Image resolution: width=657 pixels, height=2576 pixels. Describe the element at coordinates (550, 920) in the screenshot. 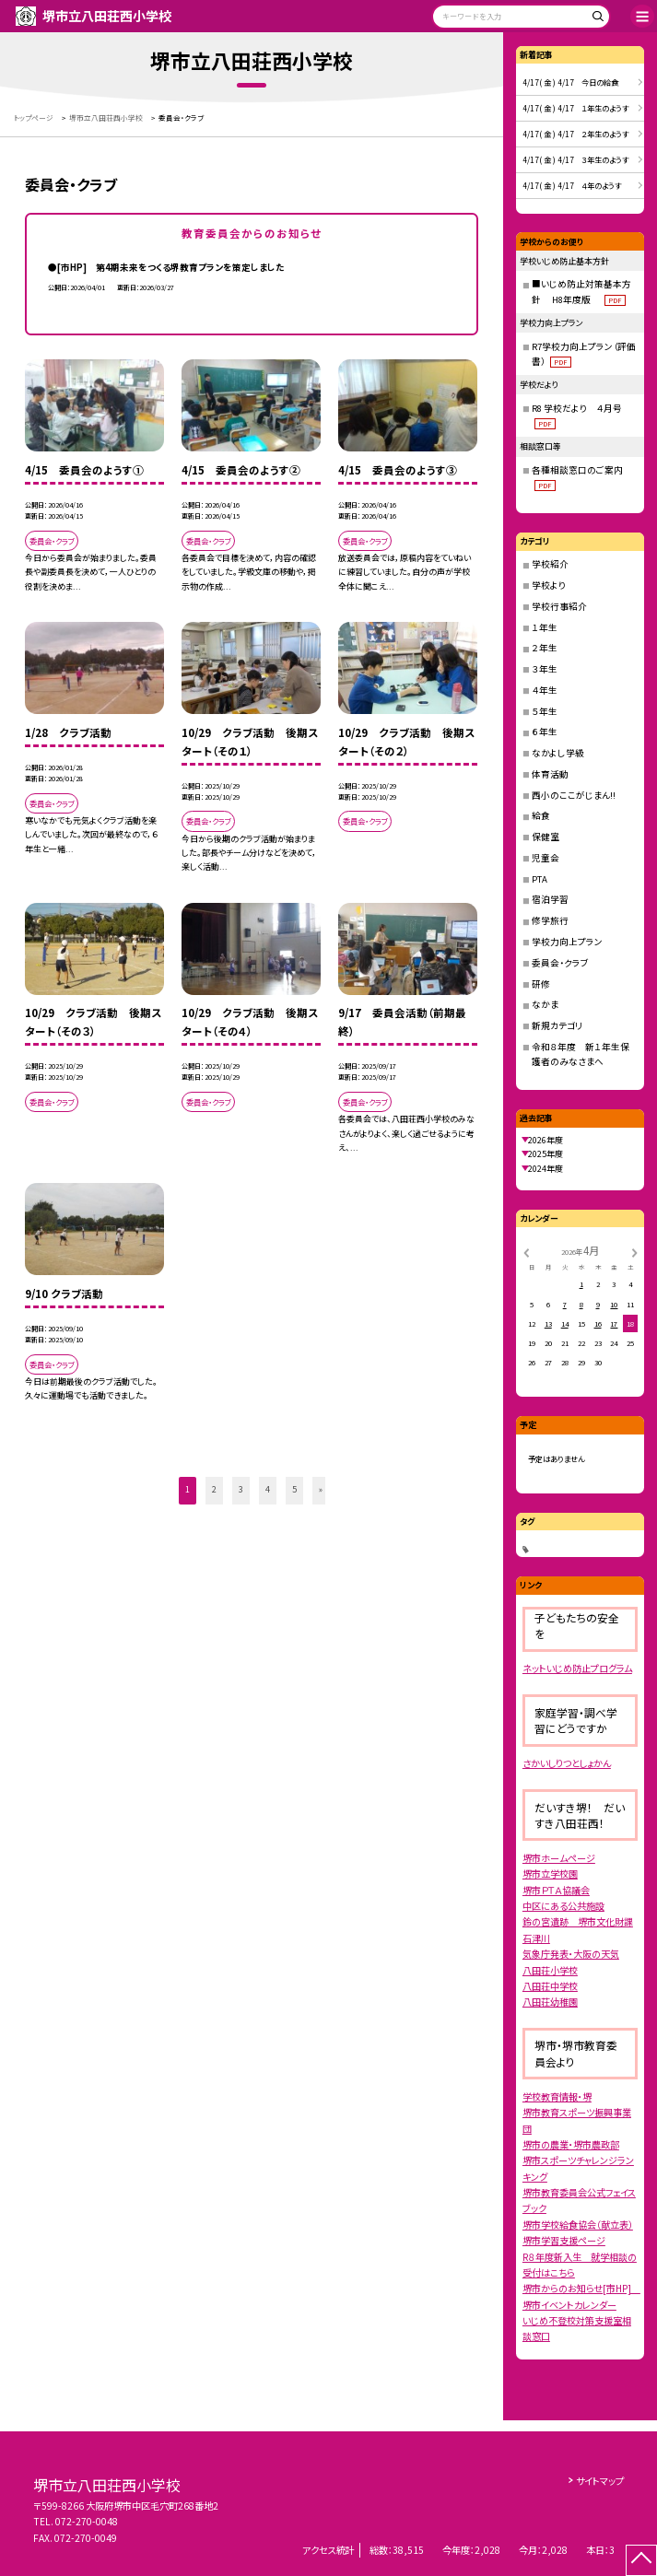

I see `修学旅行` at that location.